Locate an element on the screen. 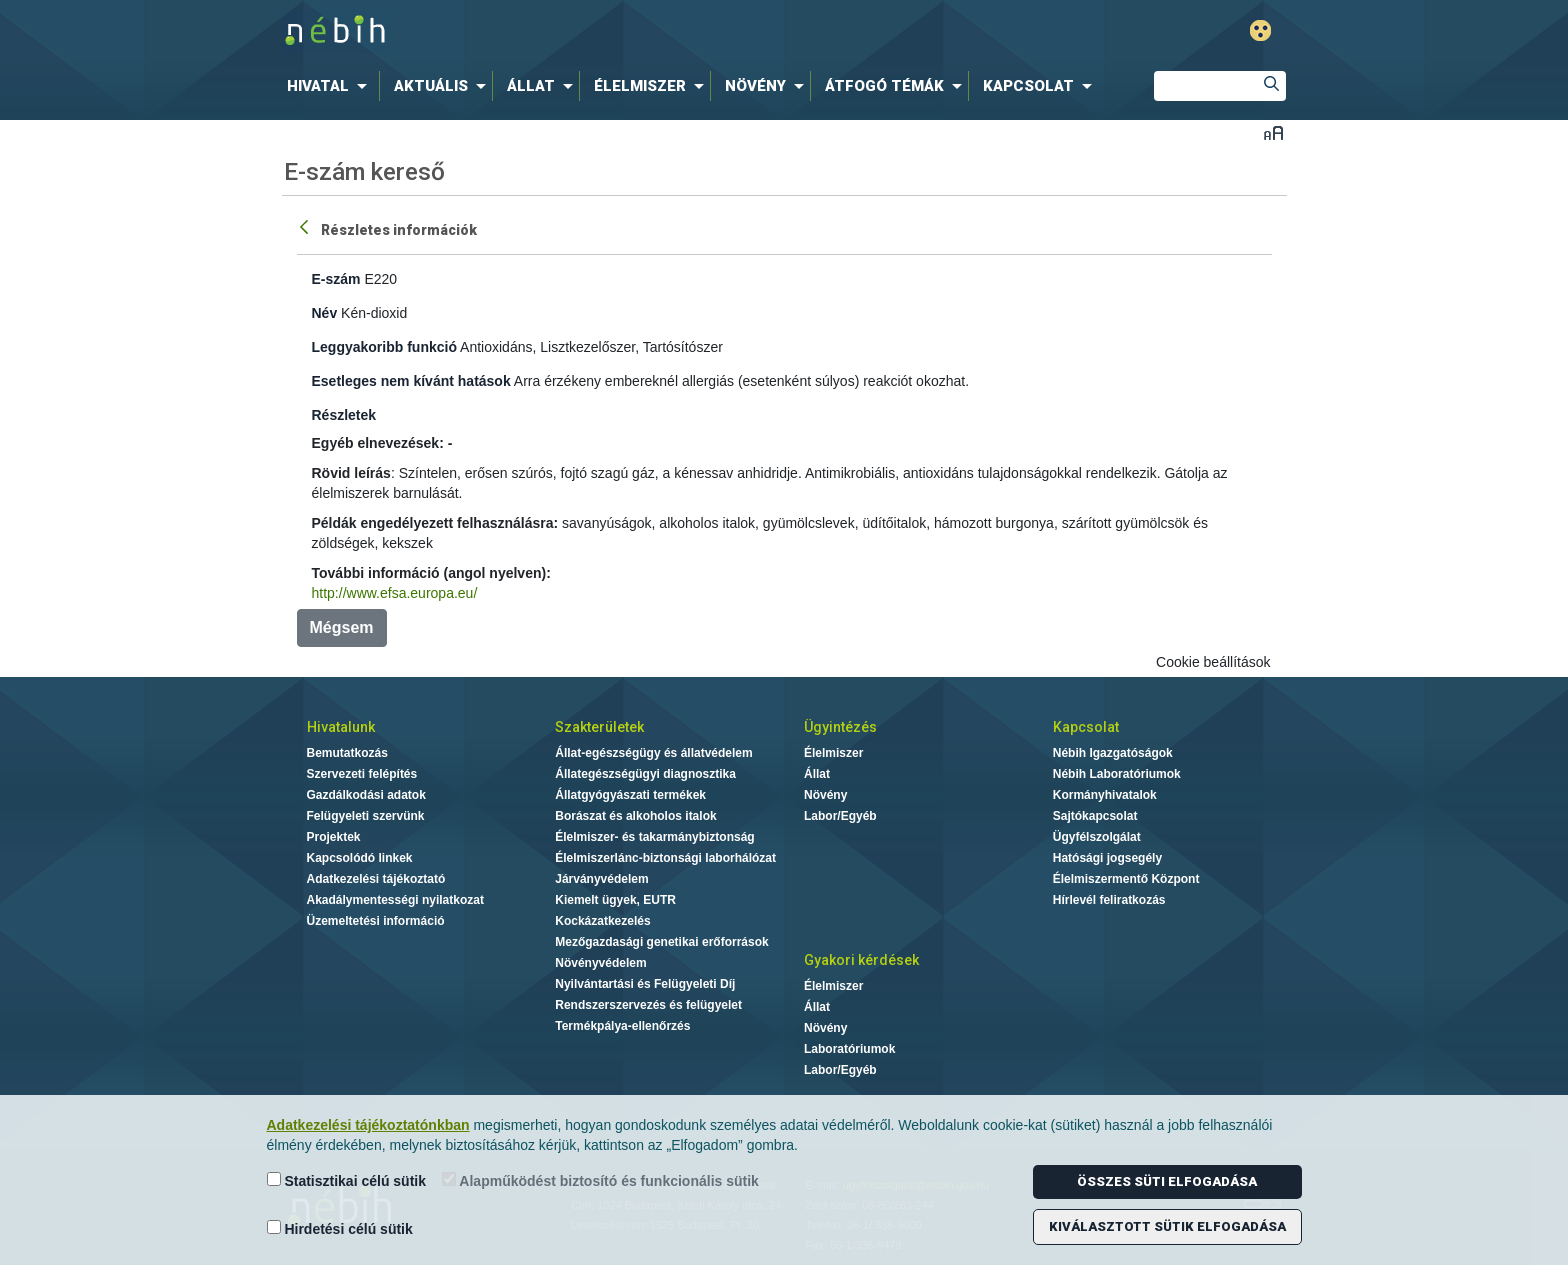 The image size is (1568, 1265). Szakterületek is located at coordinates (599, 727).